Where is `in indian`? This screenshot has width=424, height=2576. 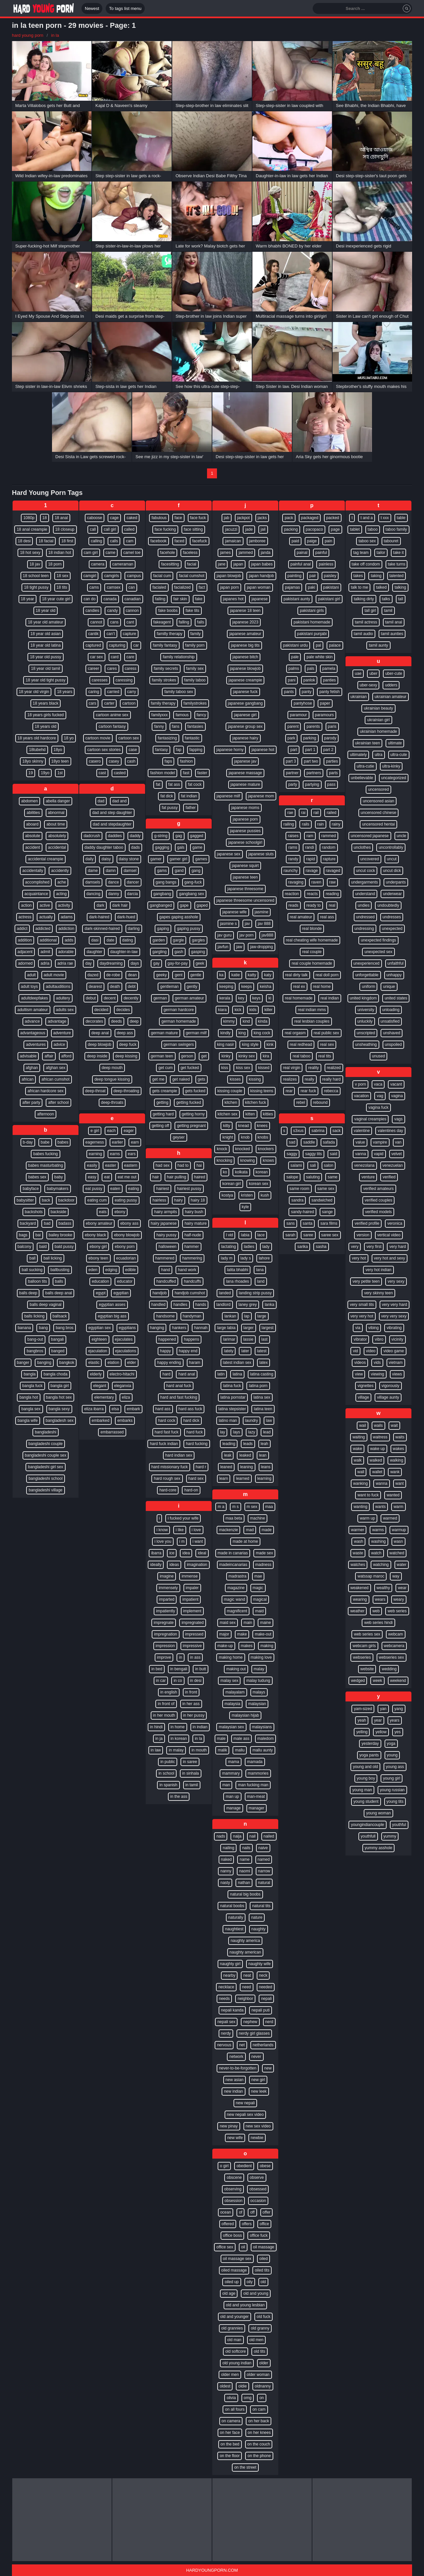
in indian is located at coordinates (200, 1727).